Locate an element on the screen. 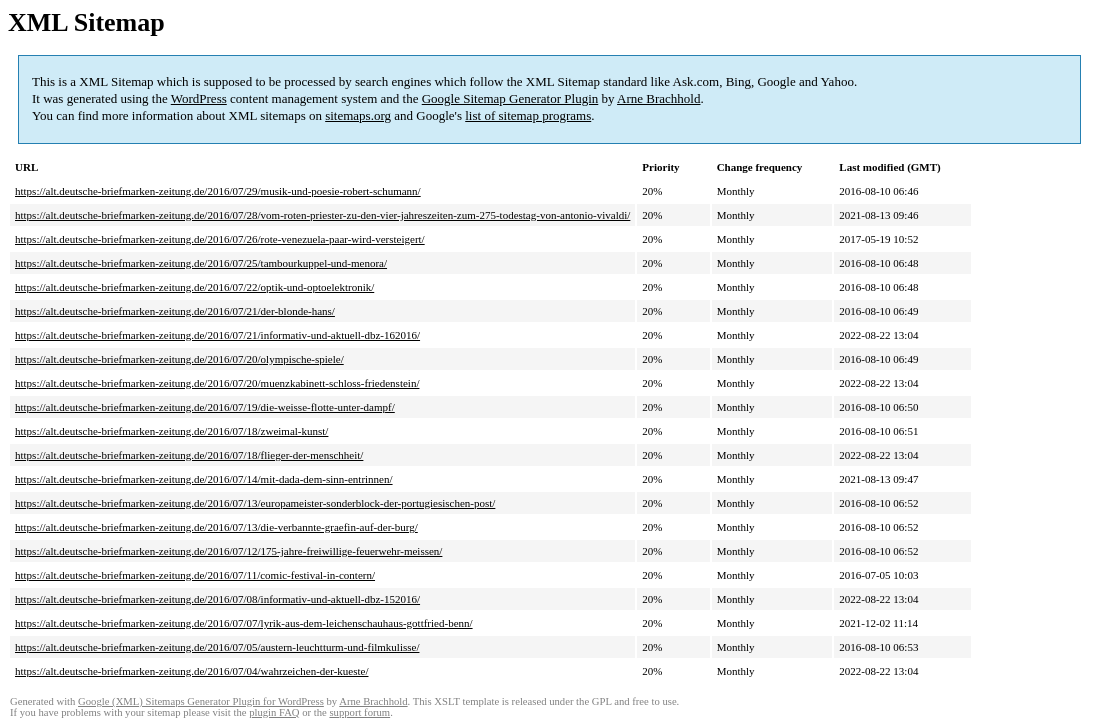 This screenshot has height=728, width=1099. plugin FAQ is located at coordinates (274, 712).